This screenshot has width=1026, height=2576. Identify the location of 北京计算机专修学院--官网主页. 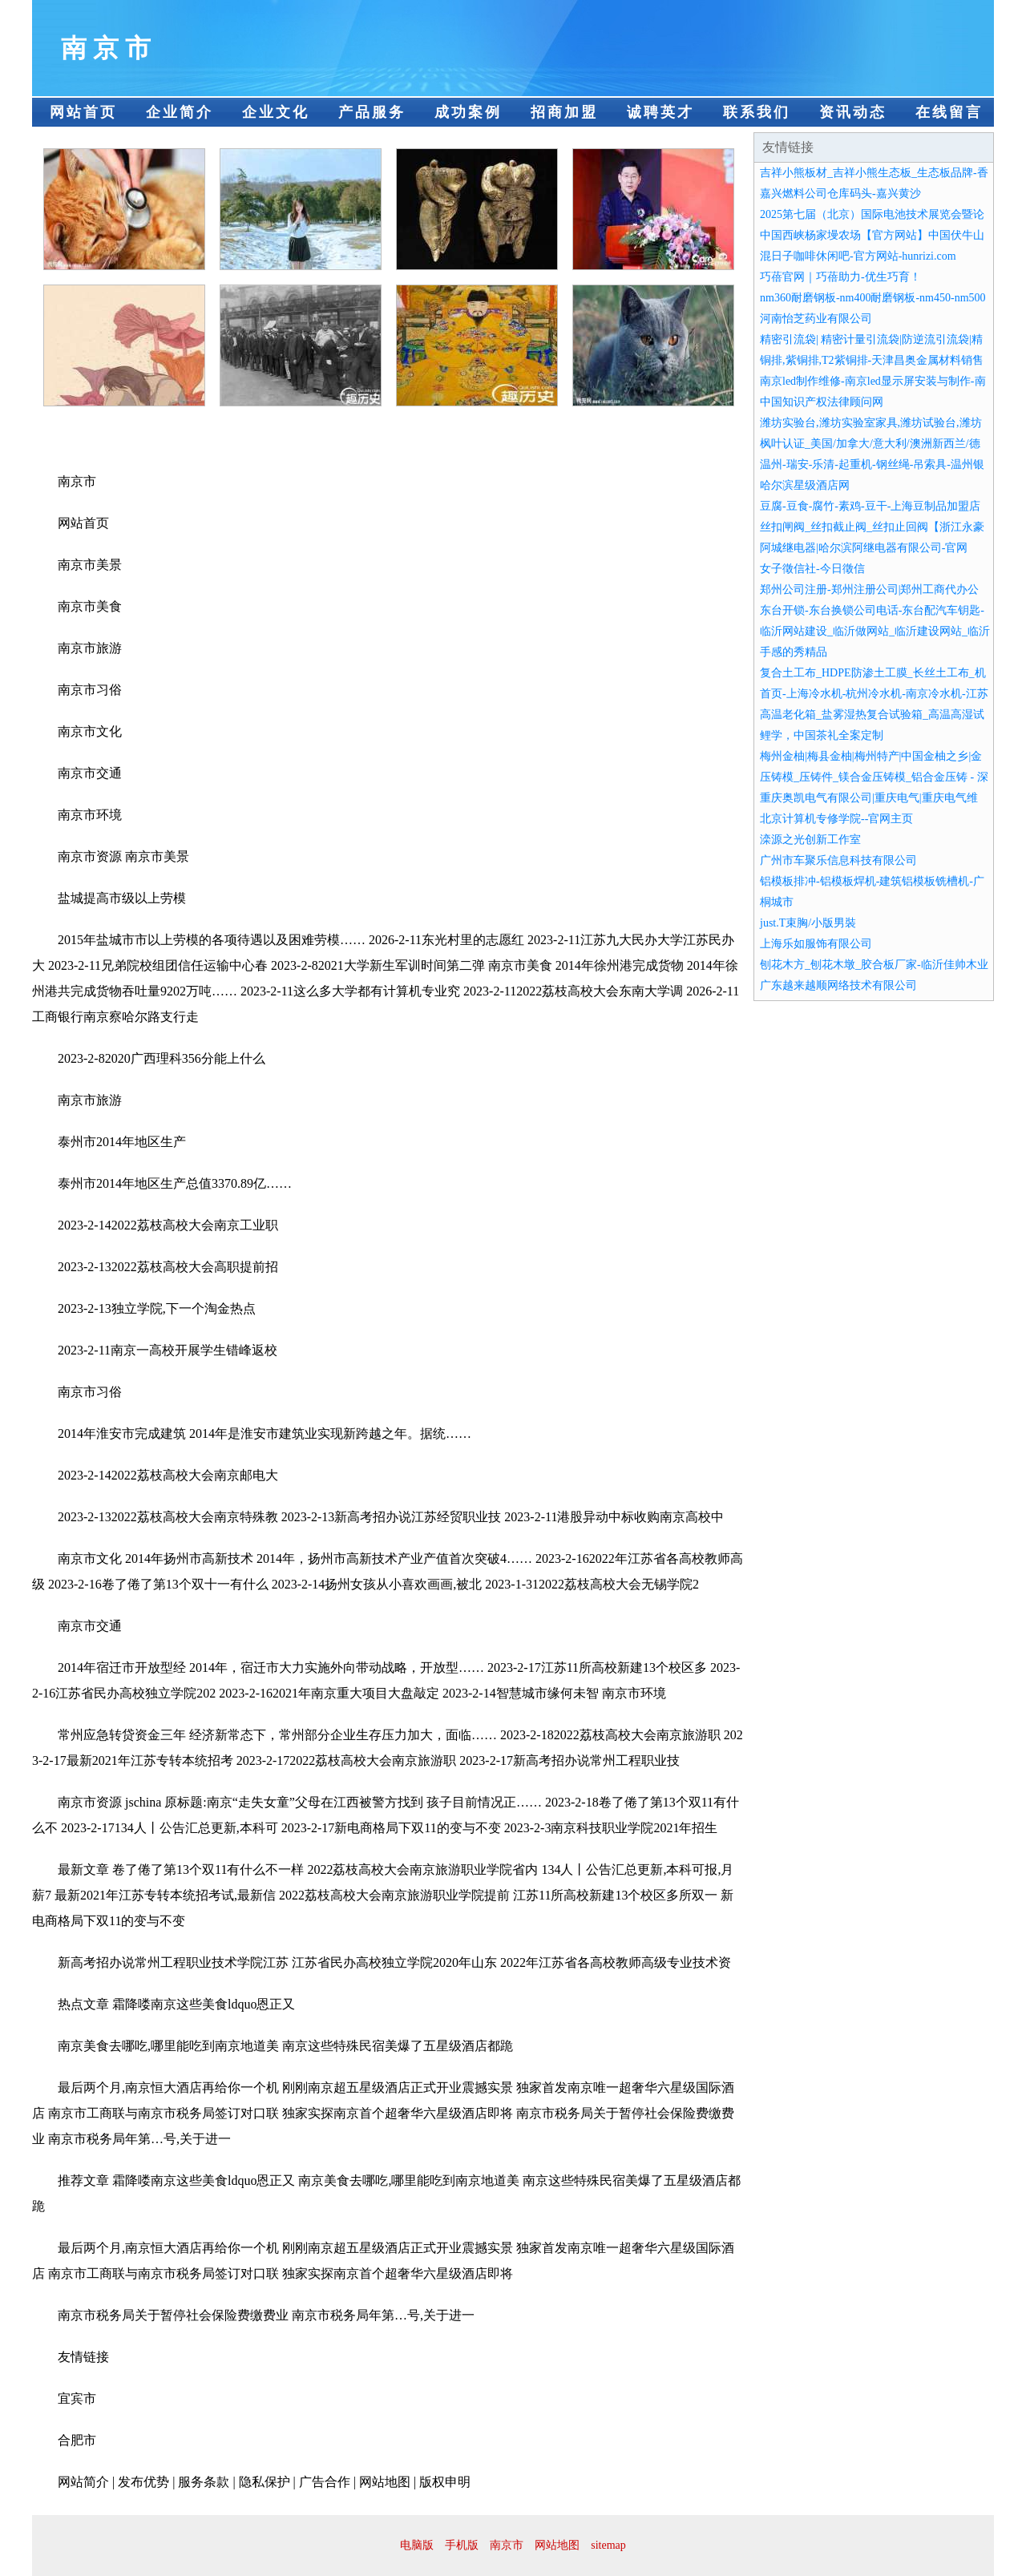
(836, 819).